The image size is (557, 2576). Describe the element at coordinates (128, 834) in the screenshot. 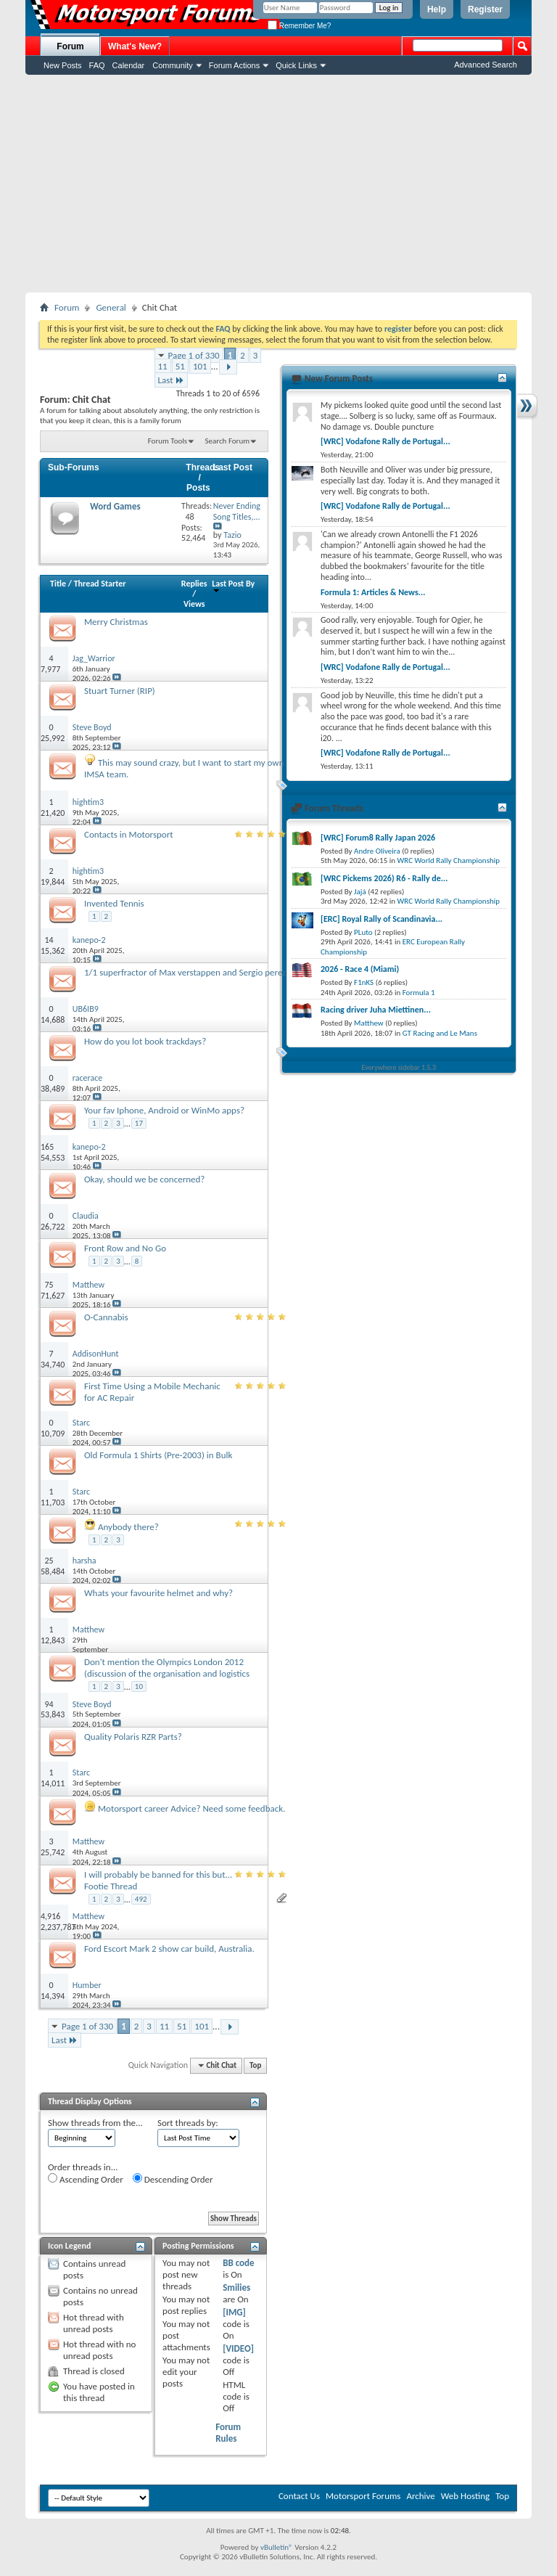

I see `Contacts in Motorsport` at that location.